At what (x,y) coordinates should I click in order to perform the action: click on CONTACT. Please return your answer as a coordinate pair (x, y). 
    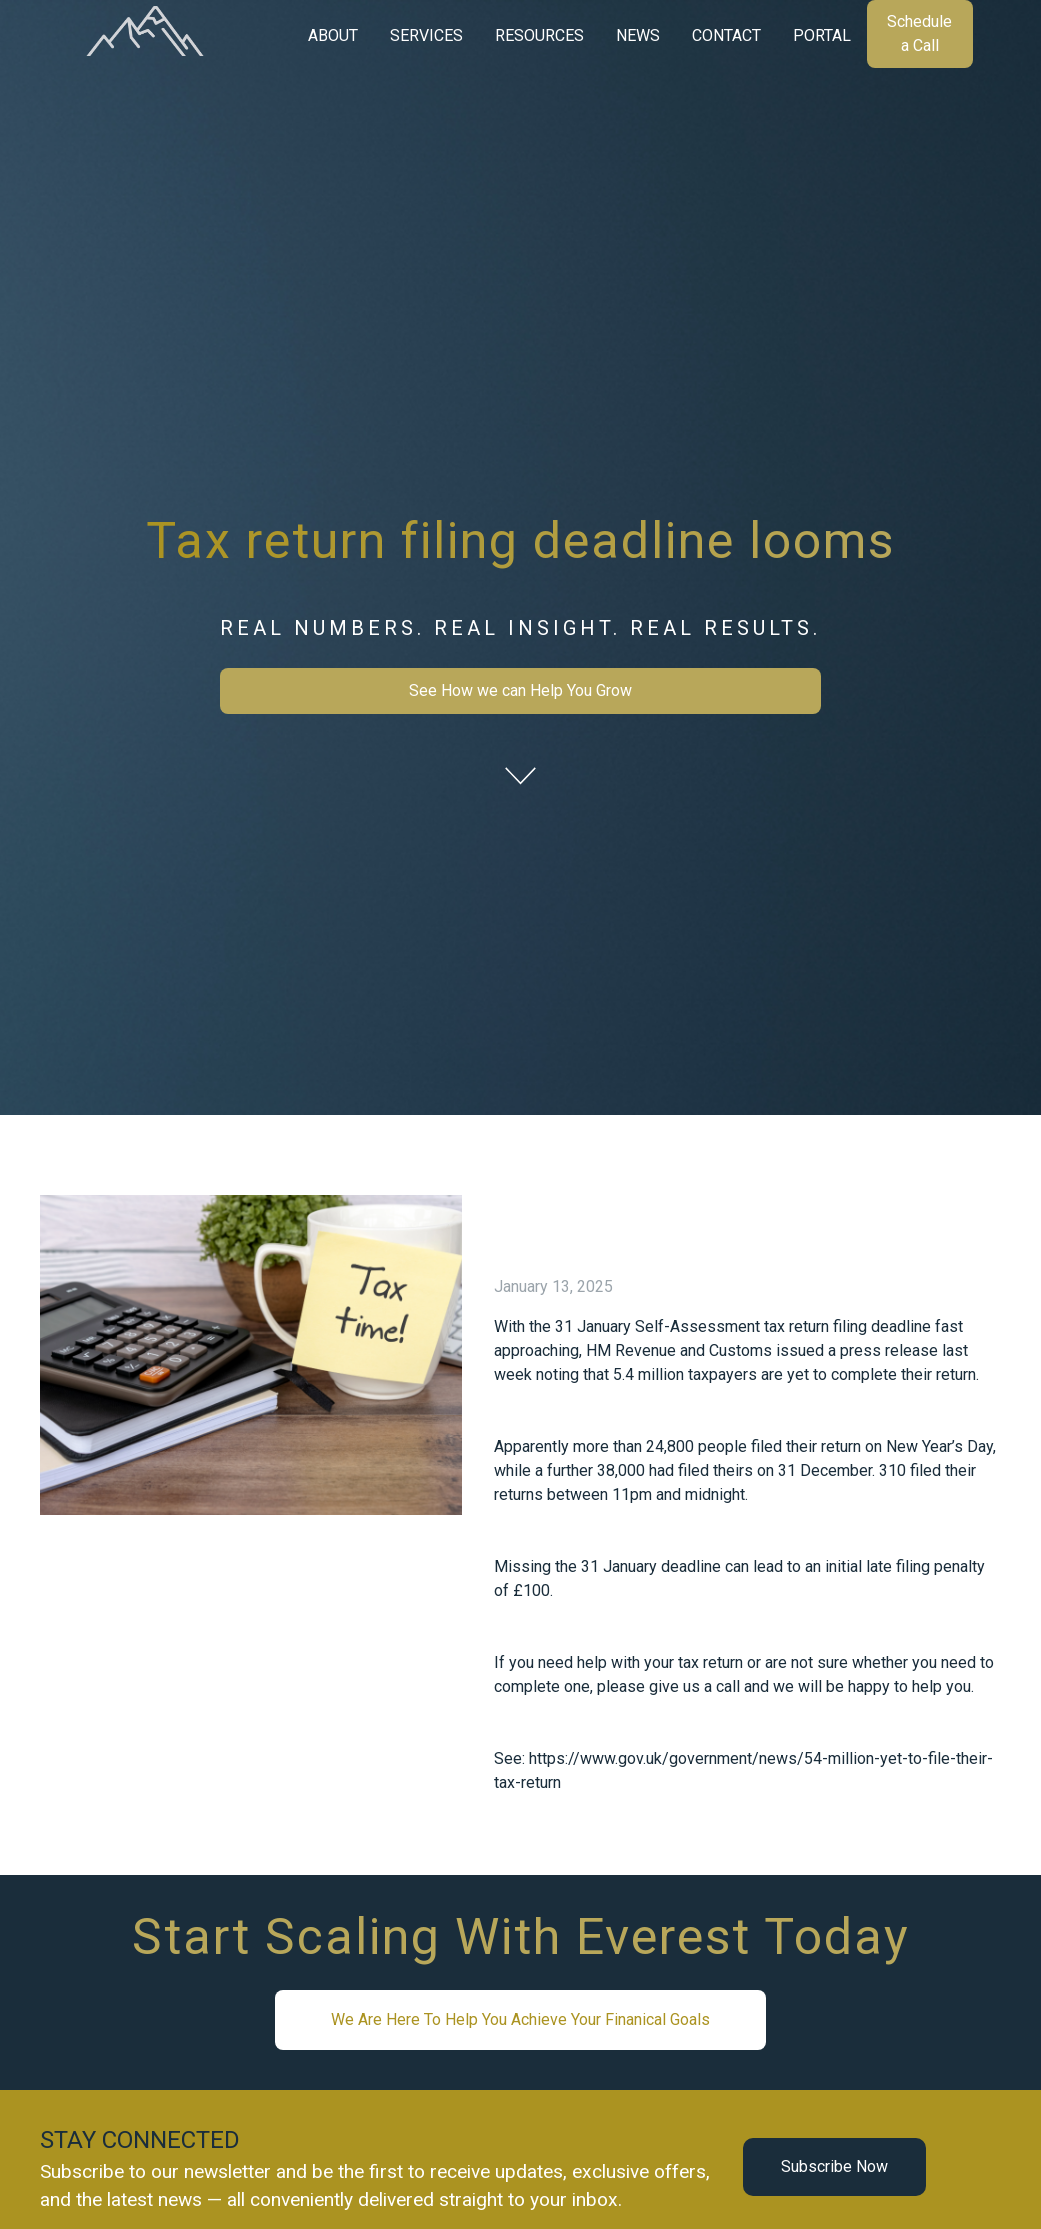
    Looking at the image, I should click on (726, 35).